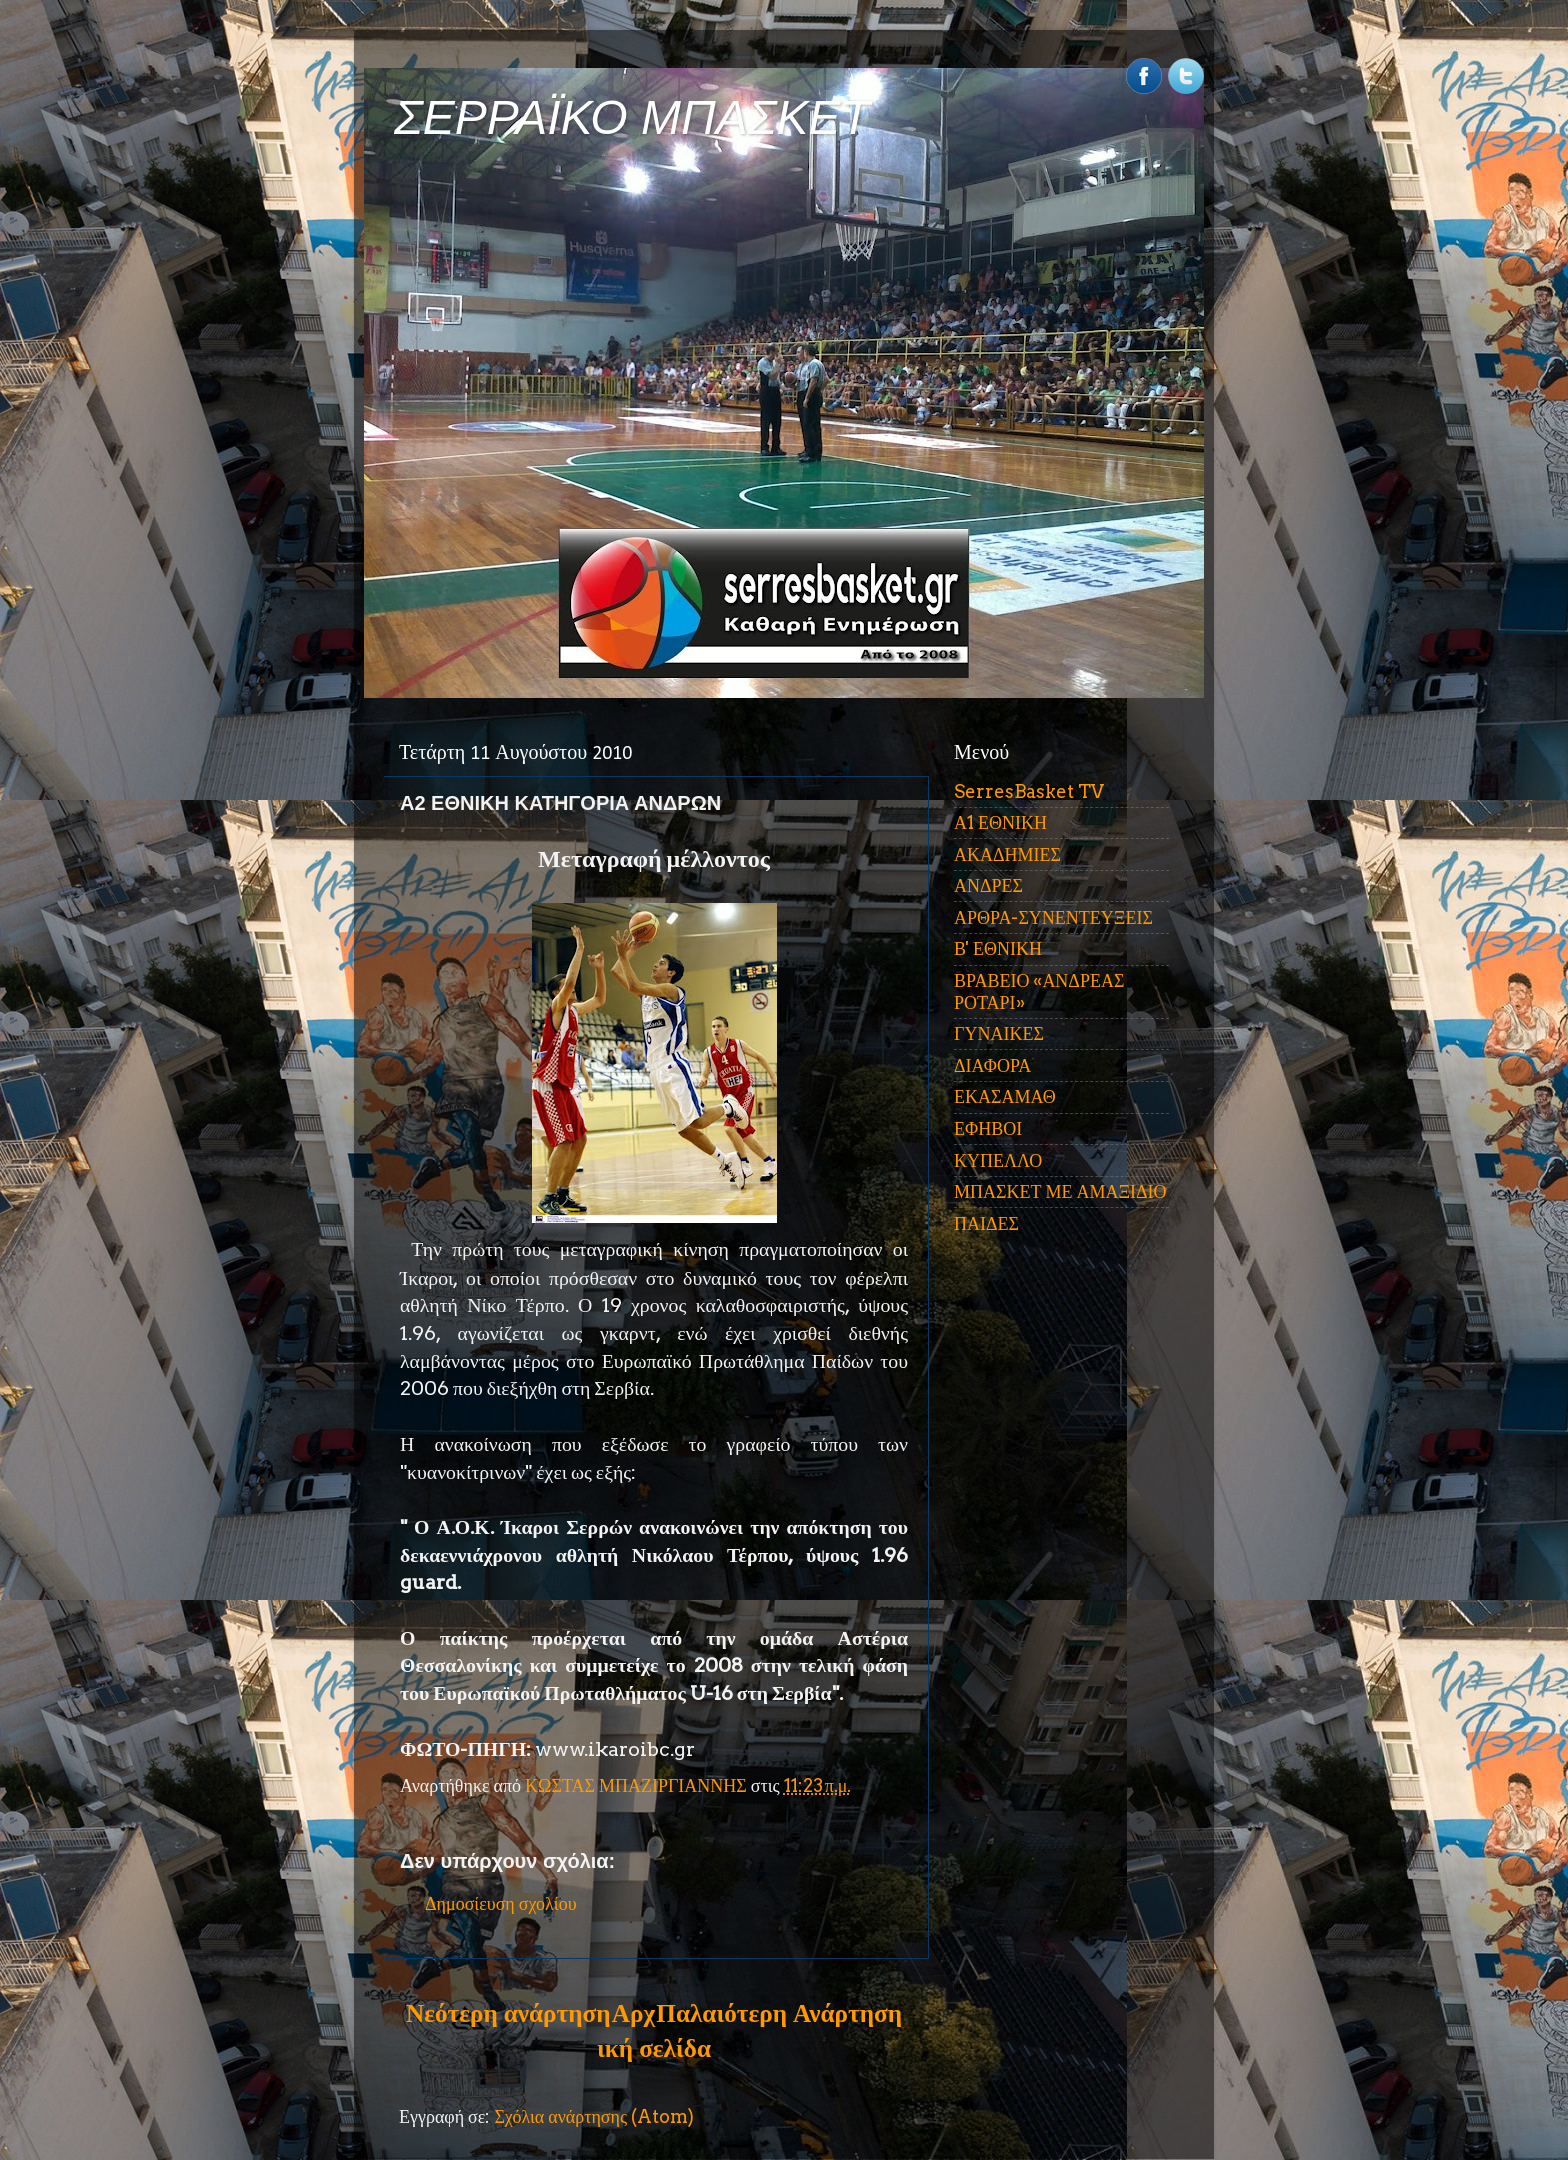 This screenshot has width=1568, height=2160. I want to click on ΕΚΑΣΑΜΑΘ, so click(1005, 1096).